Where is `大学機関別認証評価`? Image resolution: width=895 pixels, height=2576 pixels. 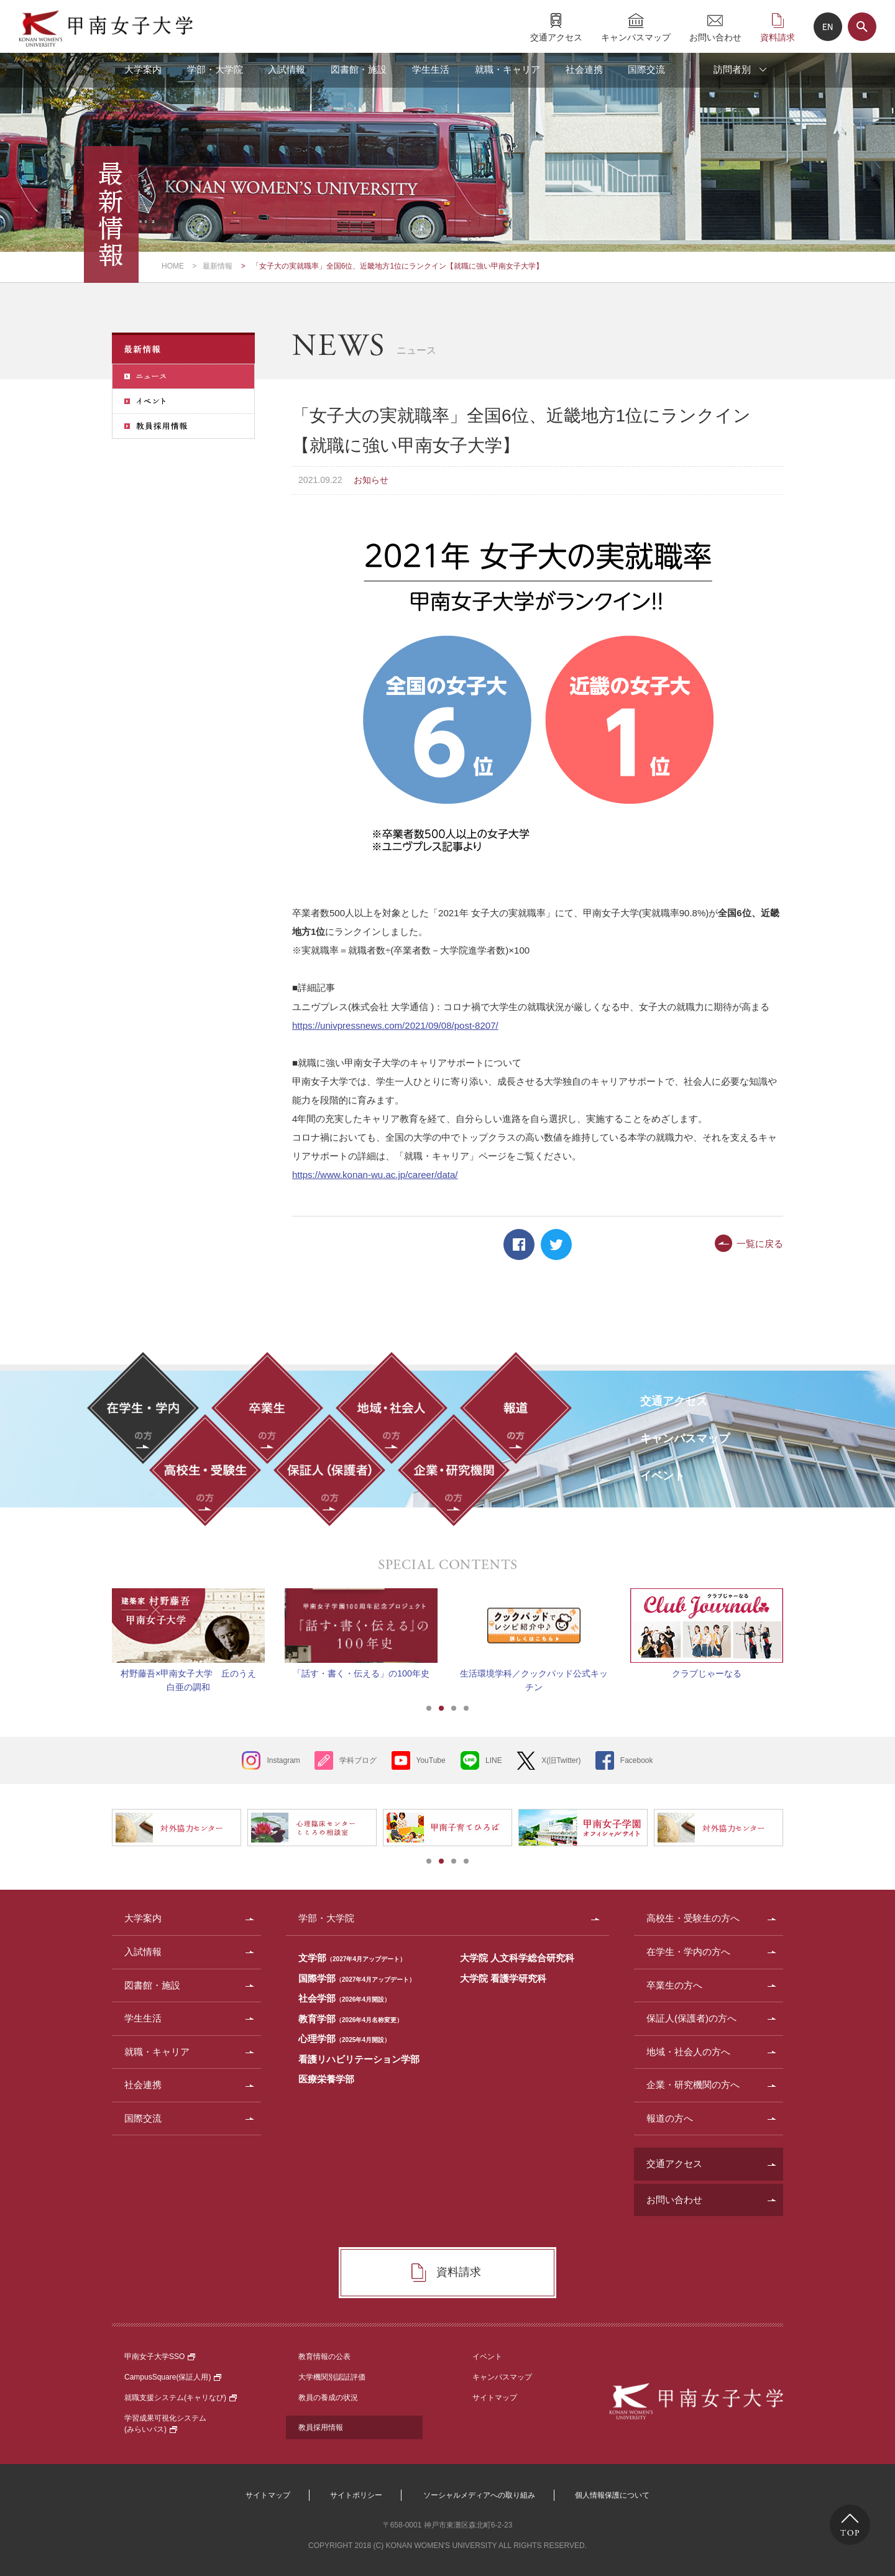
大学機関別認証評価 is located at coordinates (331, 2377).